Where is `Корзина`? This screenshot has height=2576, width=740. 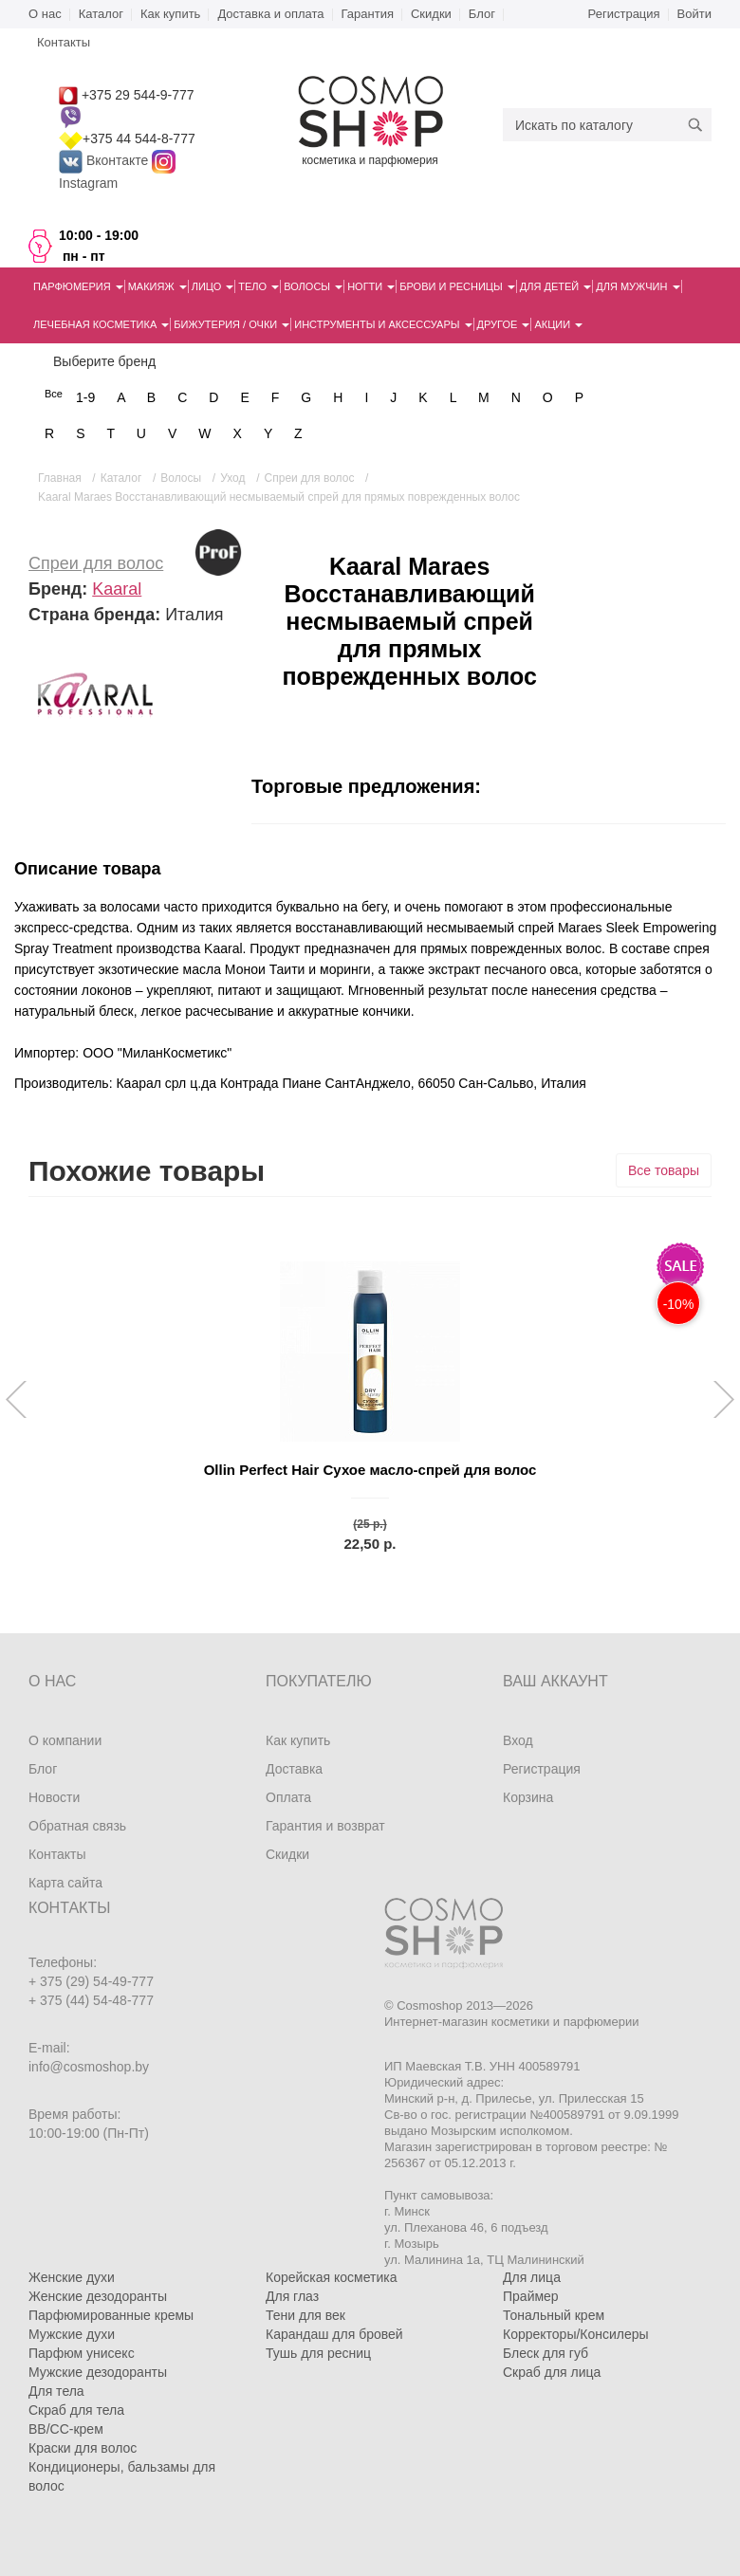 Корзина is located at coordinates (528, 1797).